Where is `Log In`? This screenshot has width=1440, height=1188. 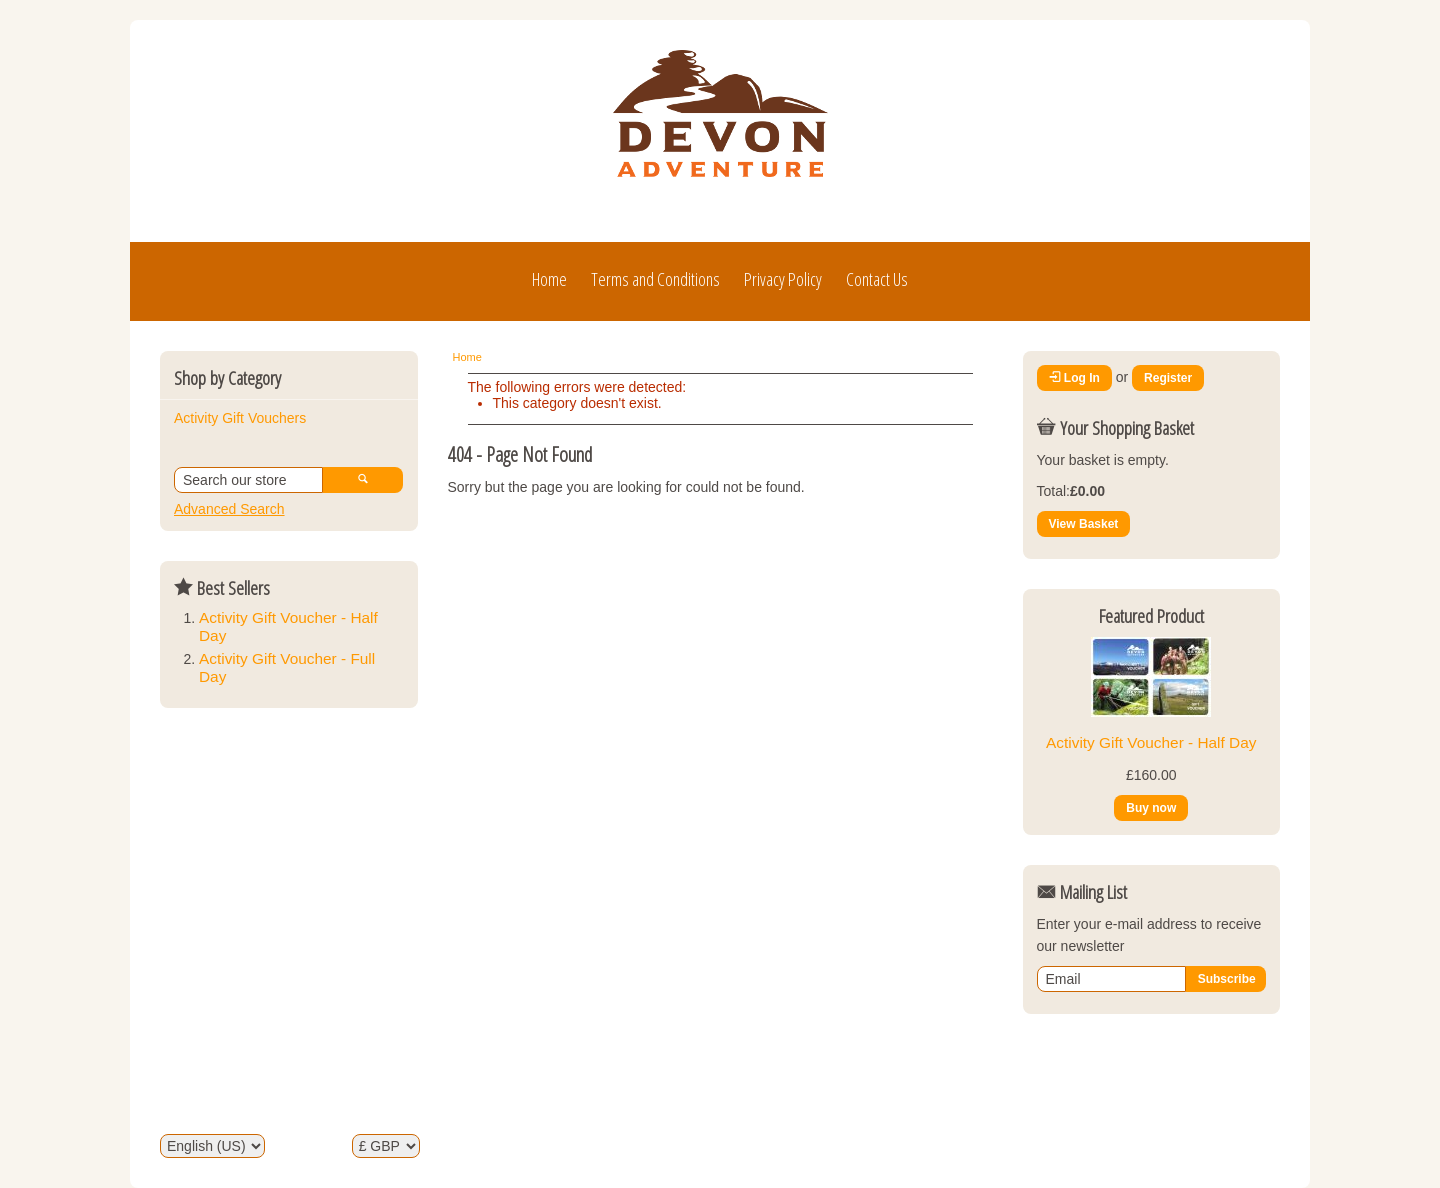 Log In is located at coordinates (1074, 378).